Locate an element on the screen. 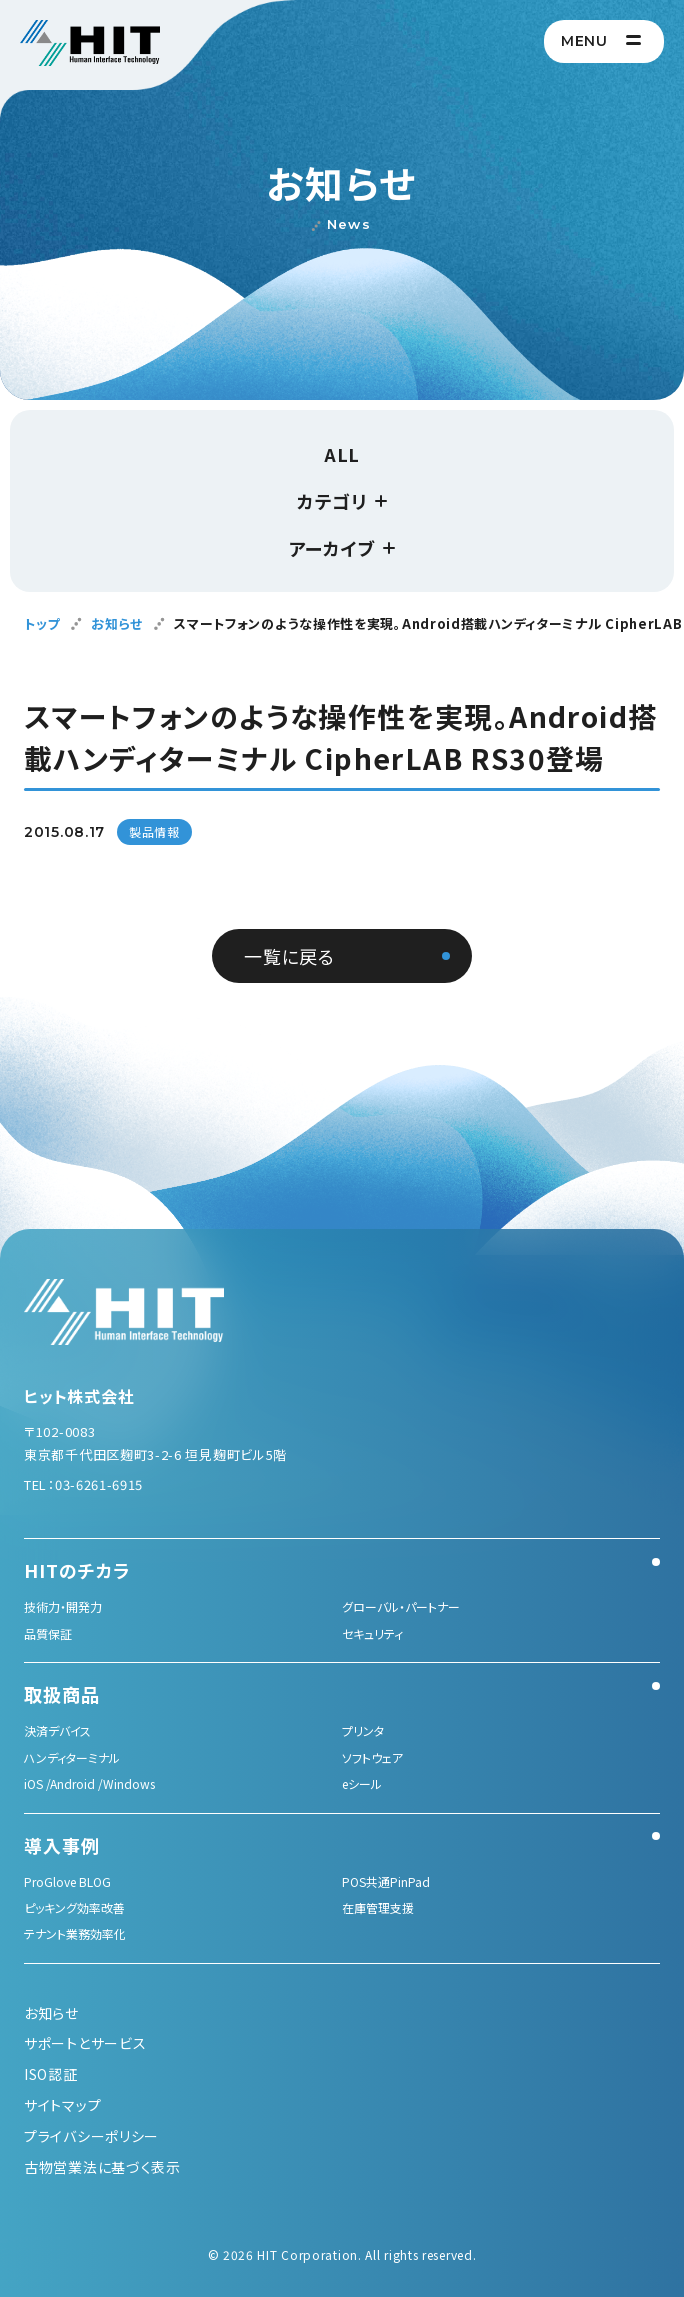 This screenshot has height=2297, width=684. サポートとサービス is located at coordinates (85, 2043).